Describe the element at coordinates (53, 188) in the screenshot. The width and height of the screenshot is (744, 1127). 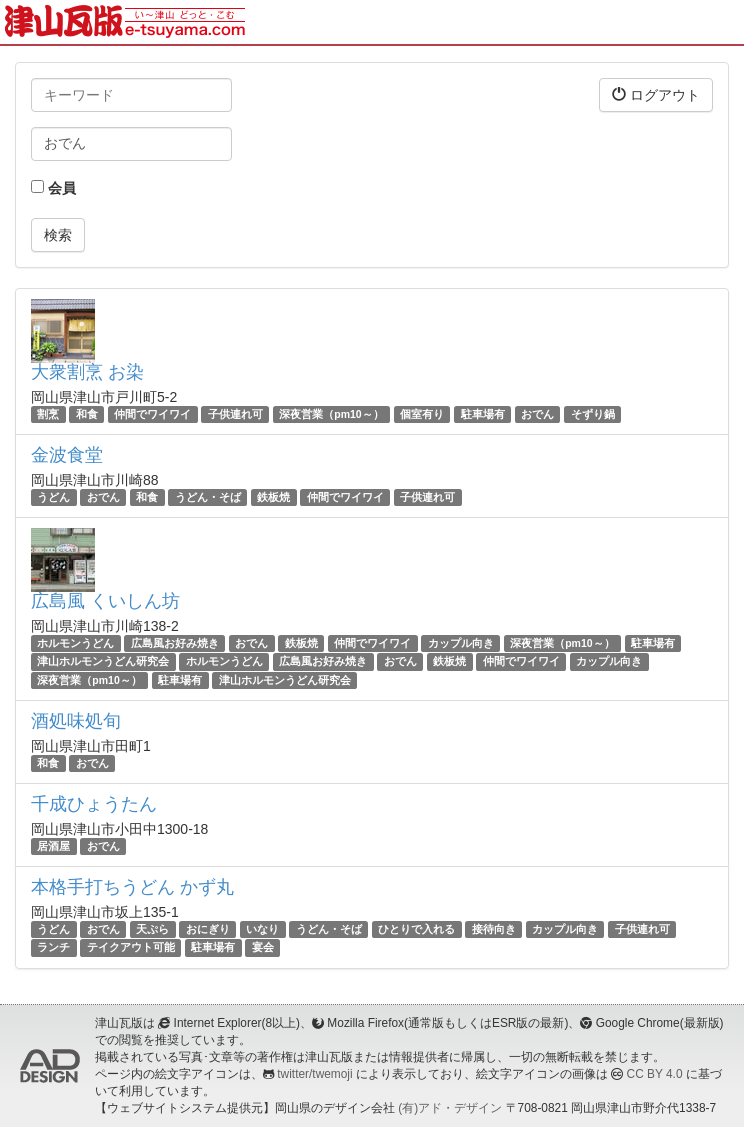
I see `会員` at that location.